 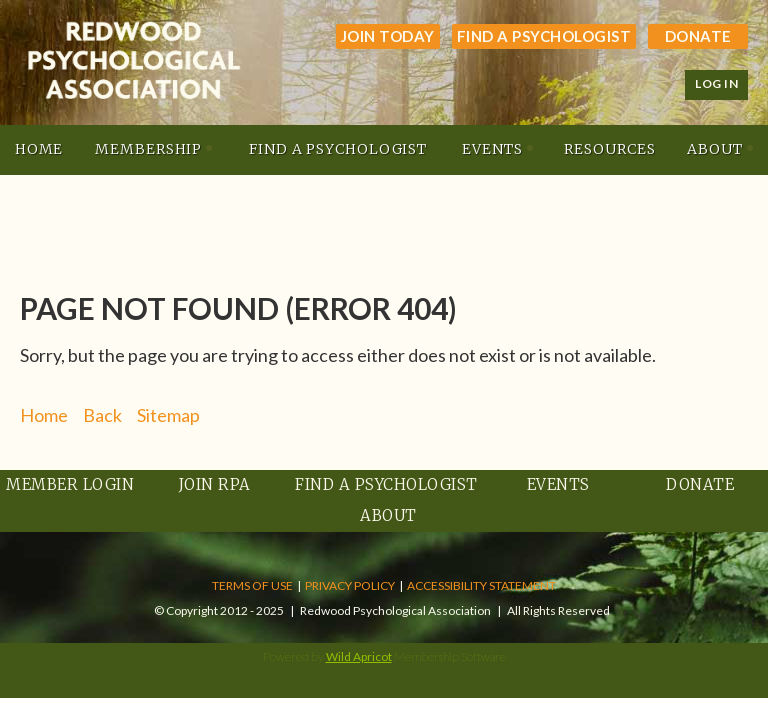 I want to click on JOIN TODAY, so click(x=388, y=36).